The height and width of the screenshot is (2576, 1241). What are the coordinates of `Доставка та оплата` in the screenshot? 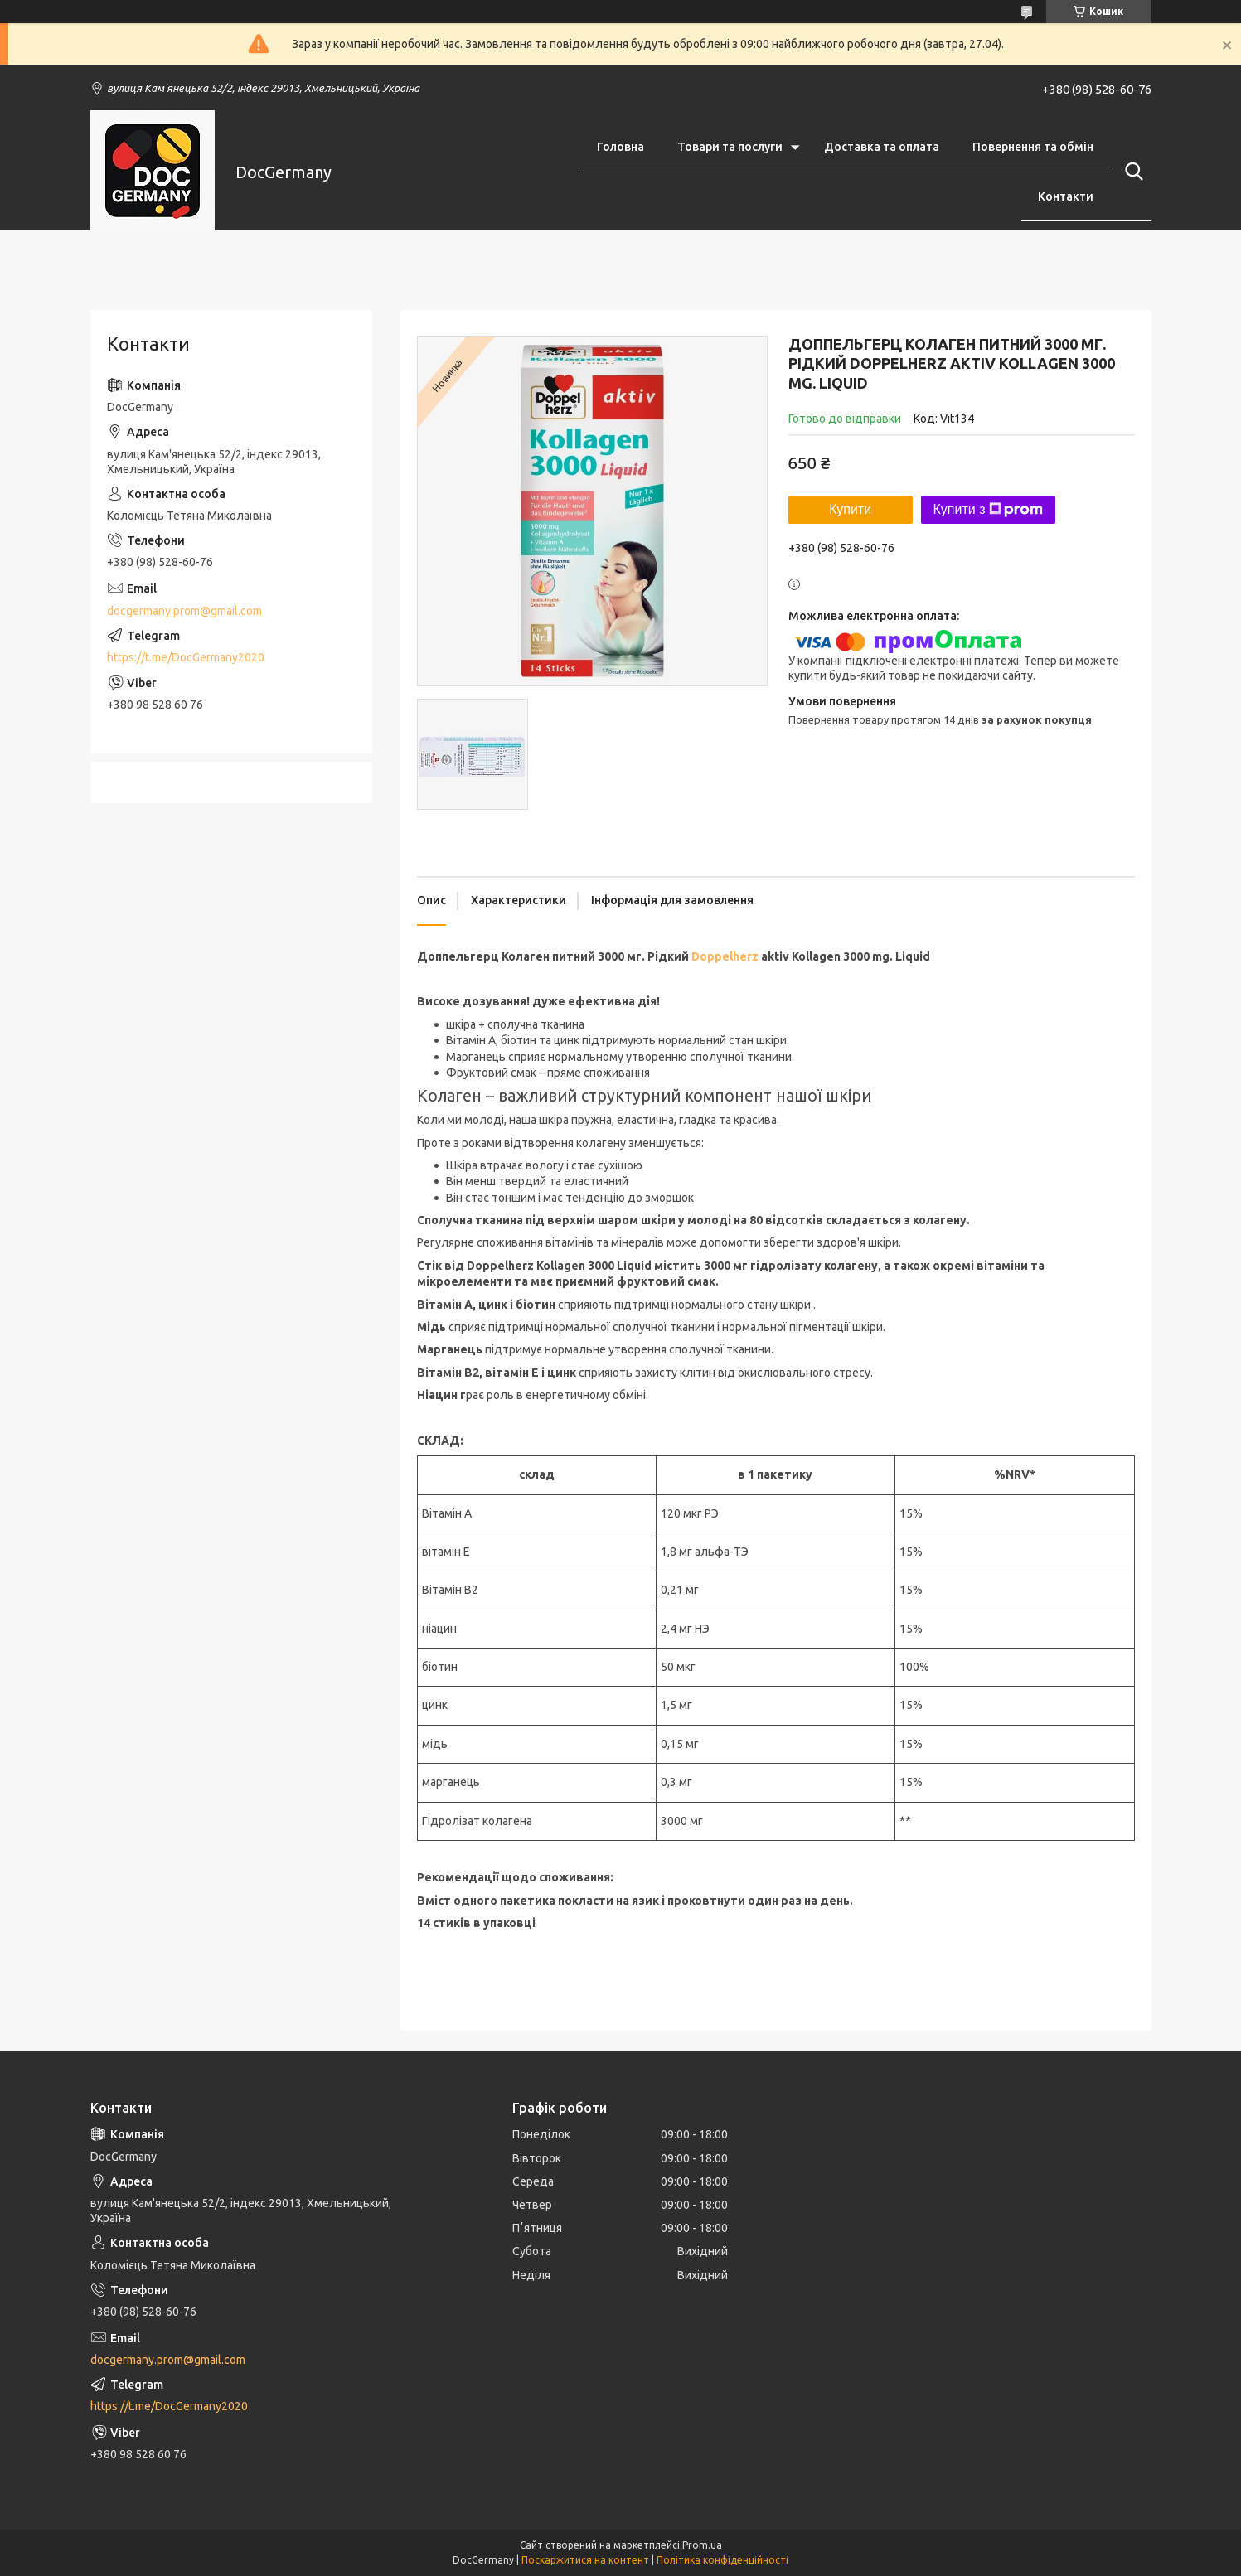 It's located at (881, 146).